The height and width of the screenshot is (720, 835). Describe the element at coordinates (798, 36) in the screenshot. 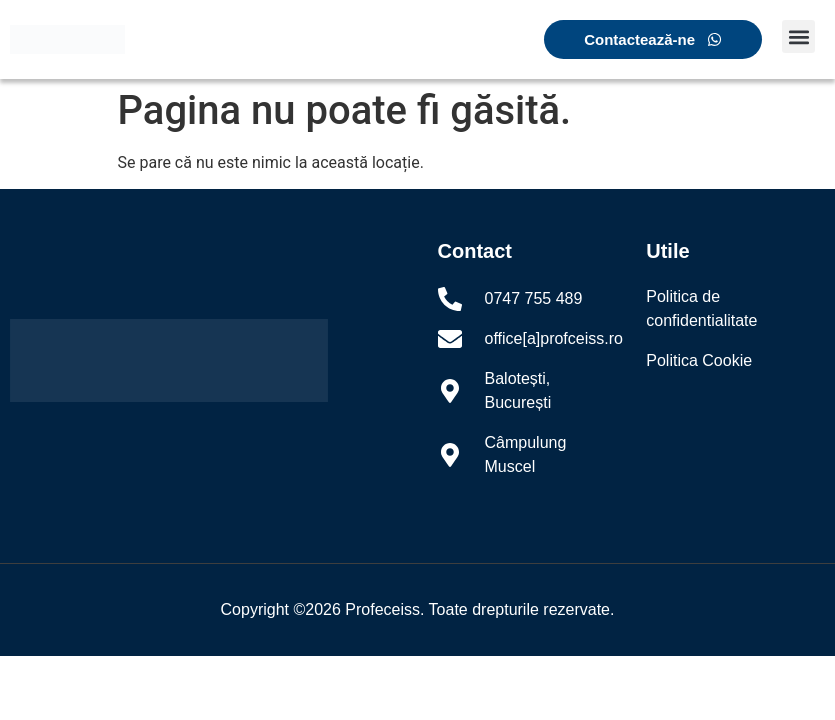

I see `[button]` at that location.